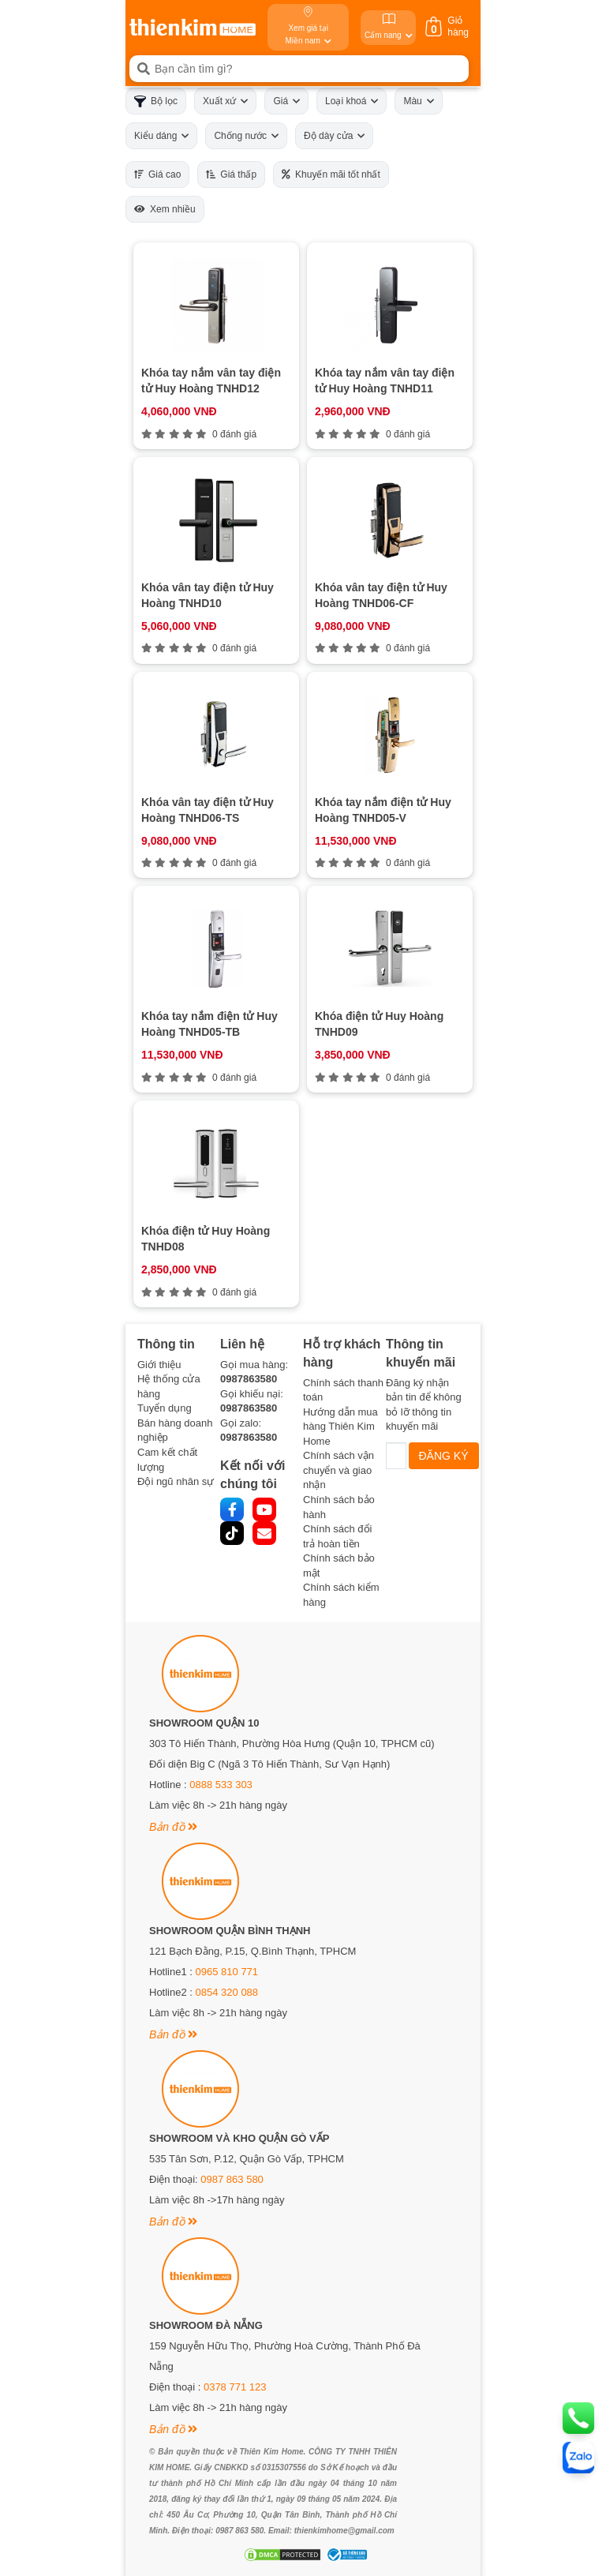  What do you see at coordinates (231, 174) in the screenshot?
I see `Giá thấp` at bounding box center [231, 174].